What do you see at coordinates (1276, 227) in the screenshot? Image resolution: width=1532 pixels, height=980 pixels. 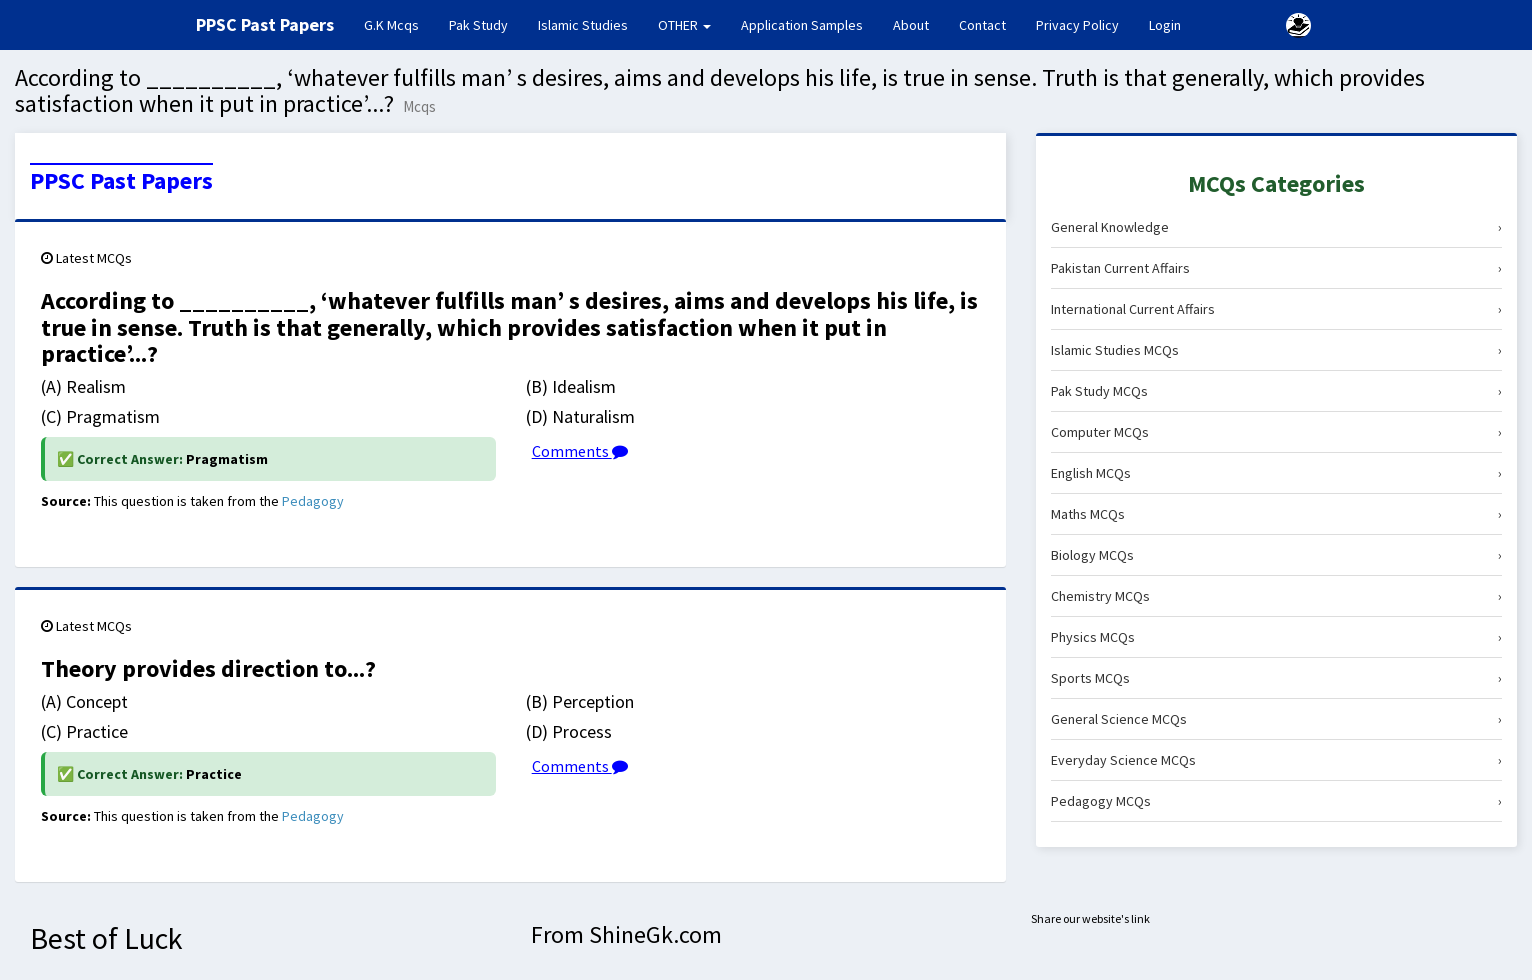 I see `General Knowledge` at bounding box center [1276, 227].